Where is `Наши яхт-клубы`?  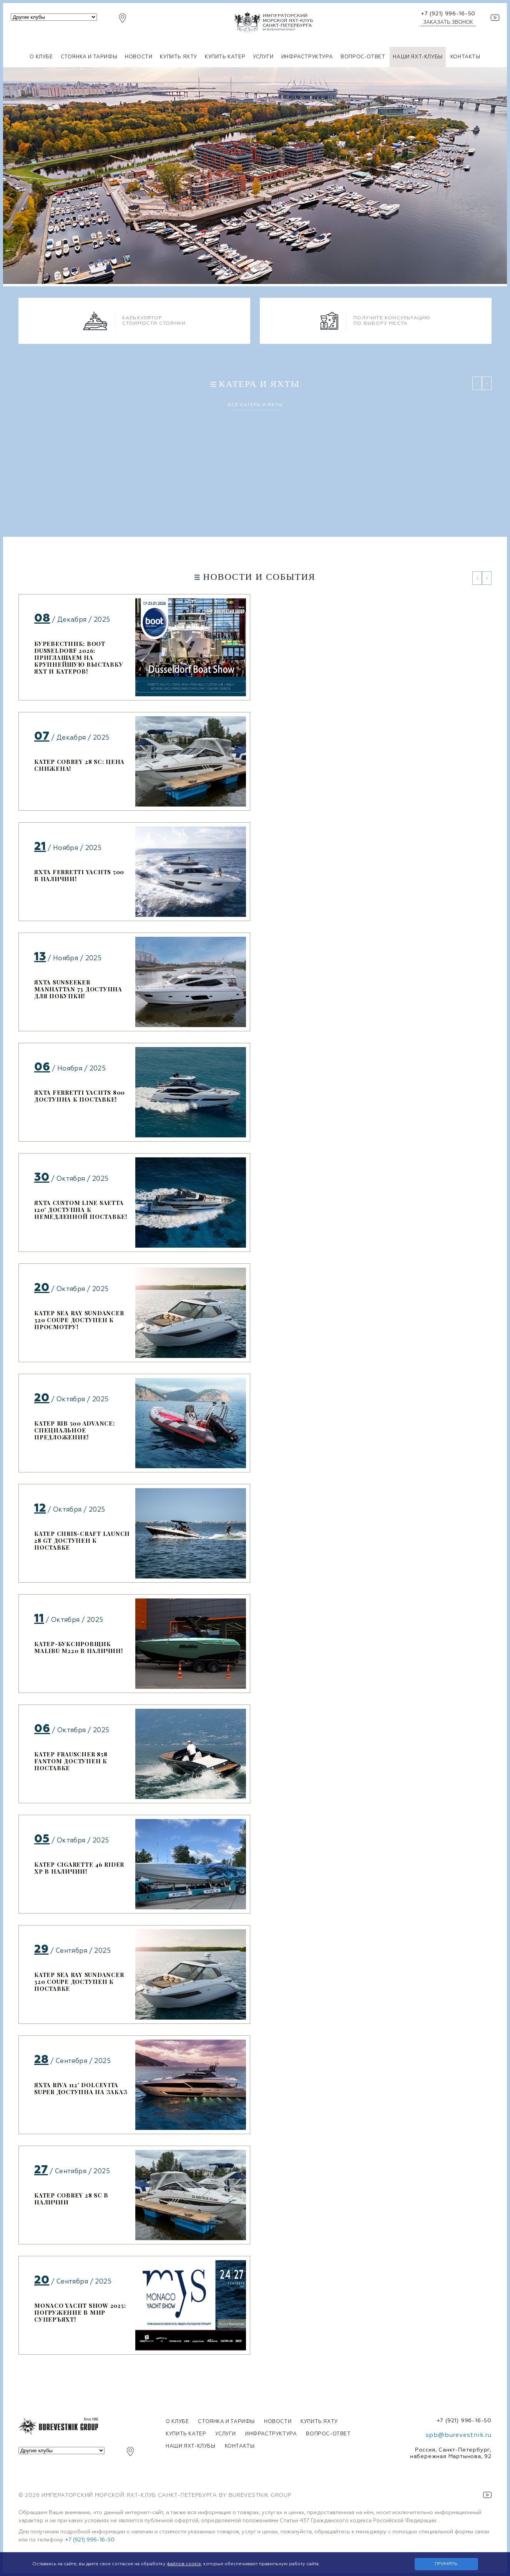 Наши яхт-клубы is located at coordinates (417, 57).